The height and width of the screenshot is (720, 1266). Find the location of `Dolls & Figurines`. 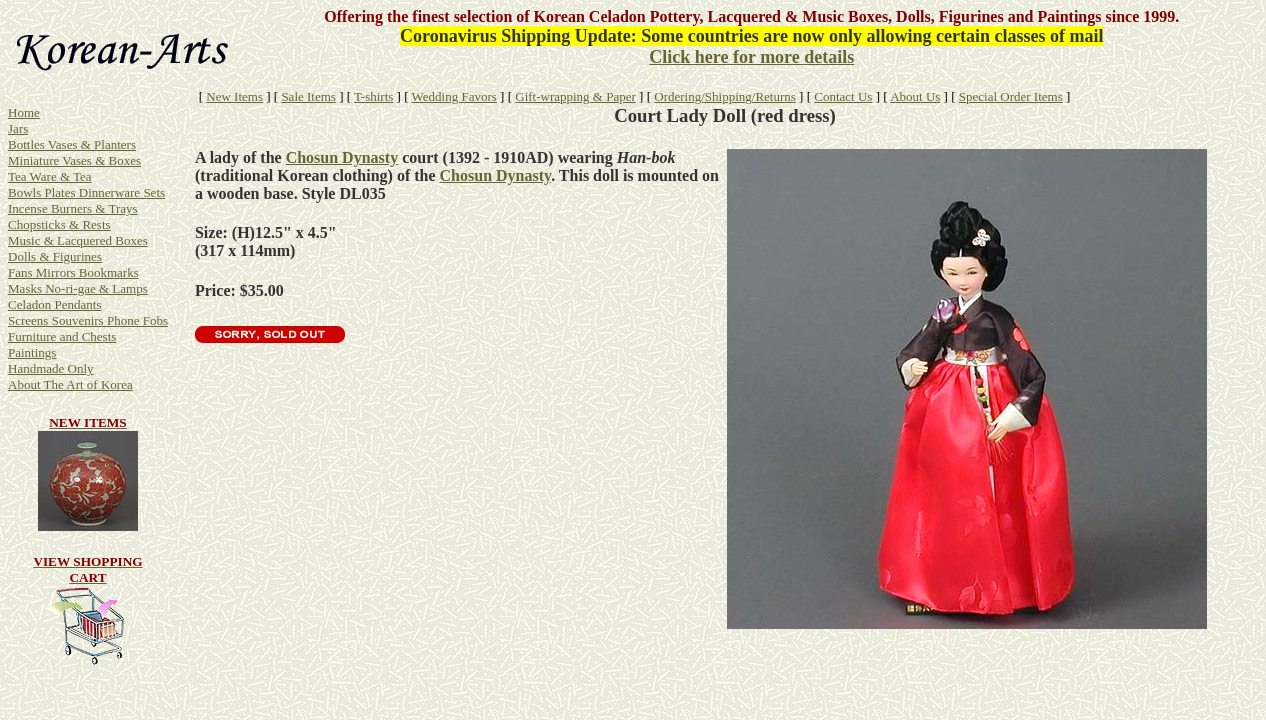

Dolls & Figurines is located at coordinates (55, 256).